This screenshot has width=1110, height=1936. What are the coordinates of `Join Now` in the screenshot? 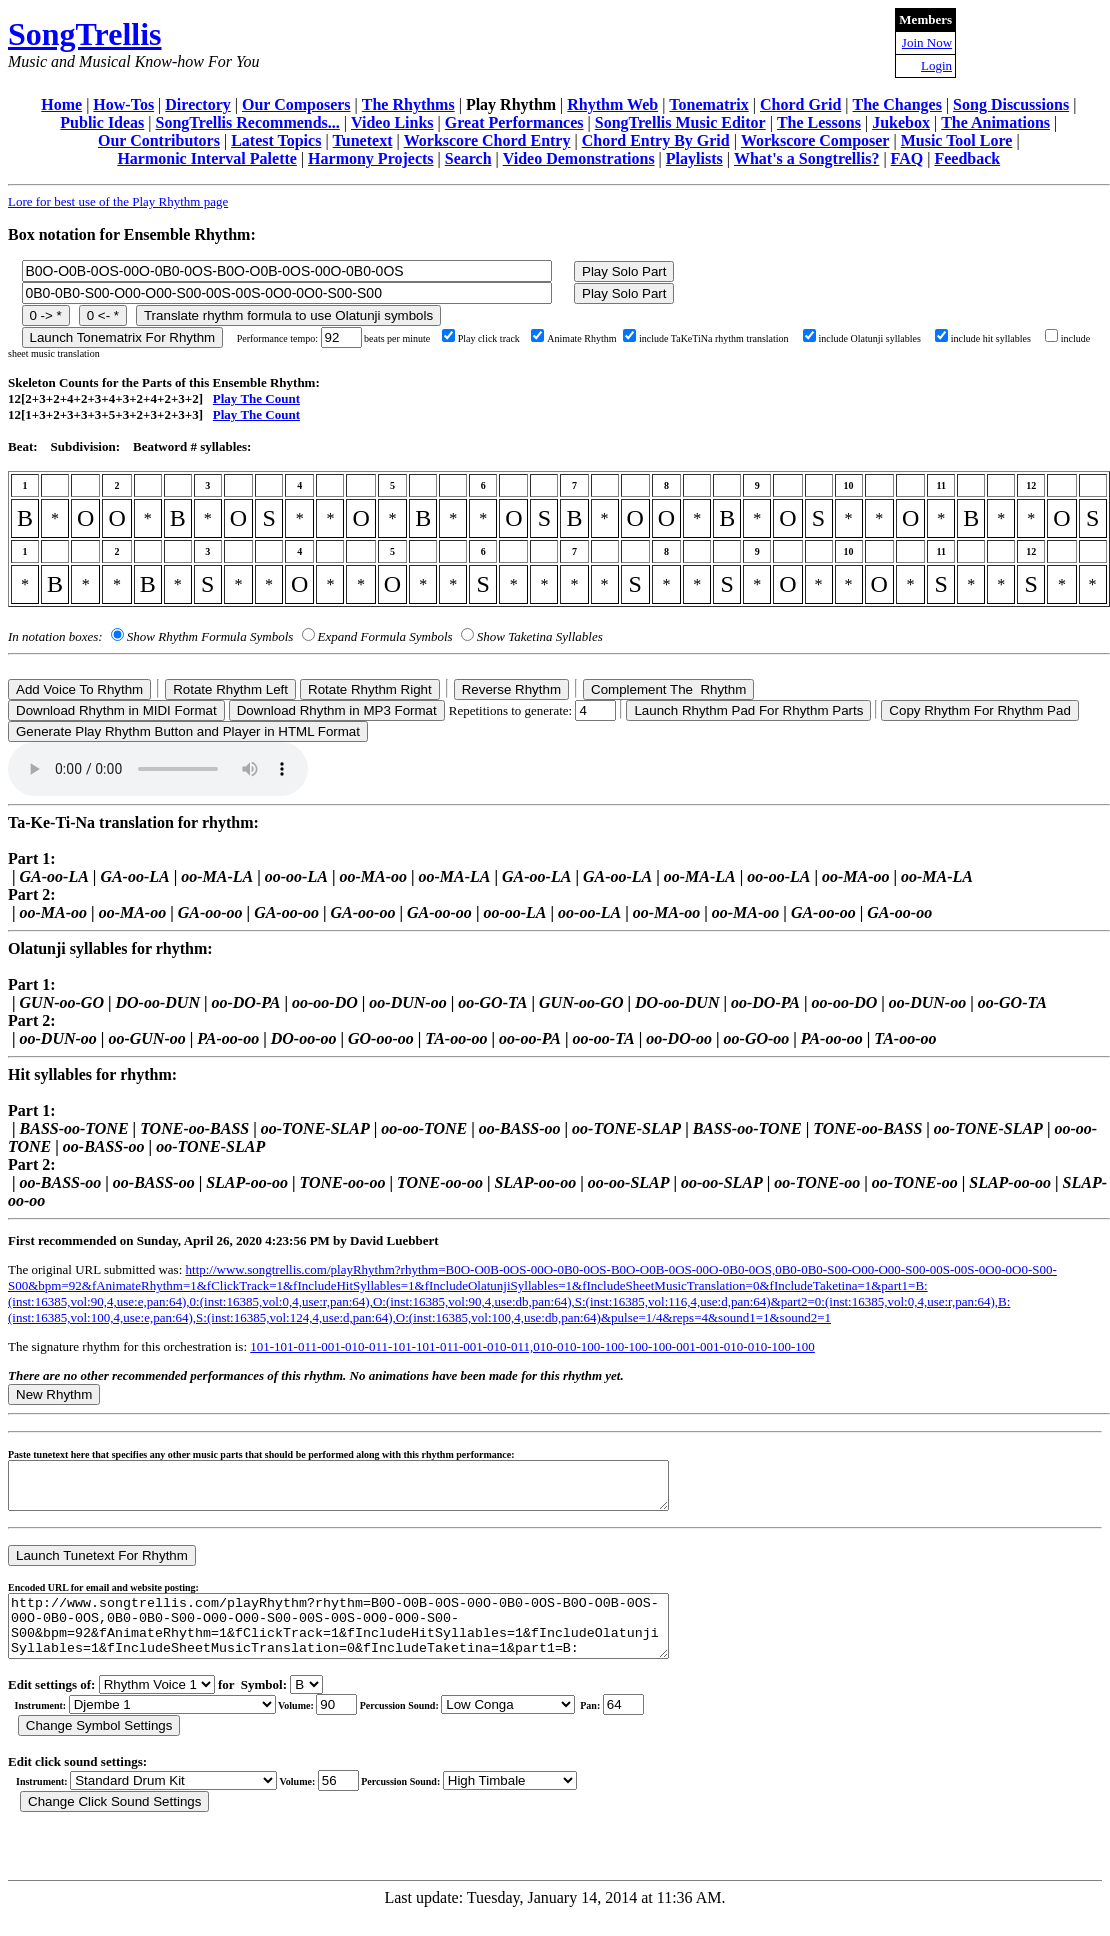 It's located at (927, 42).